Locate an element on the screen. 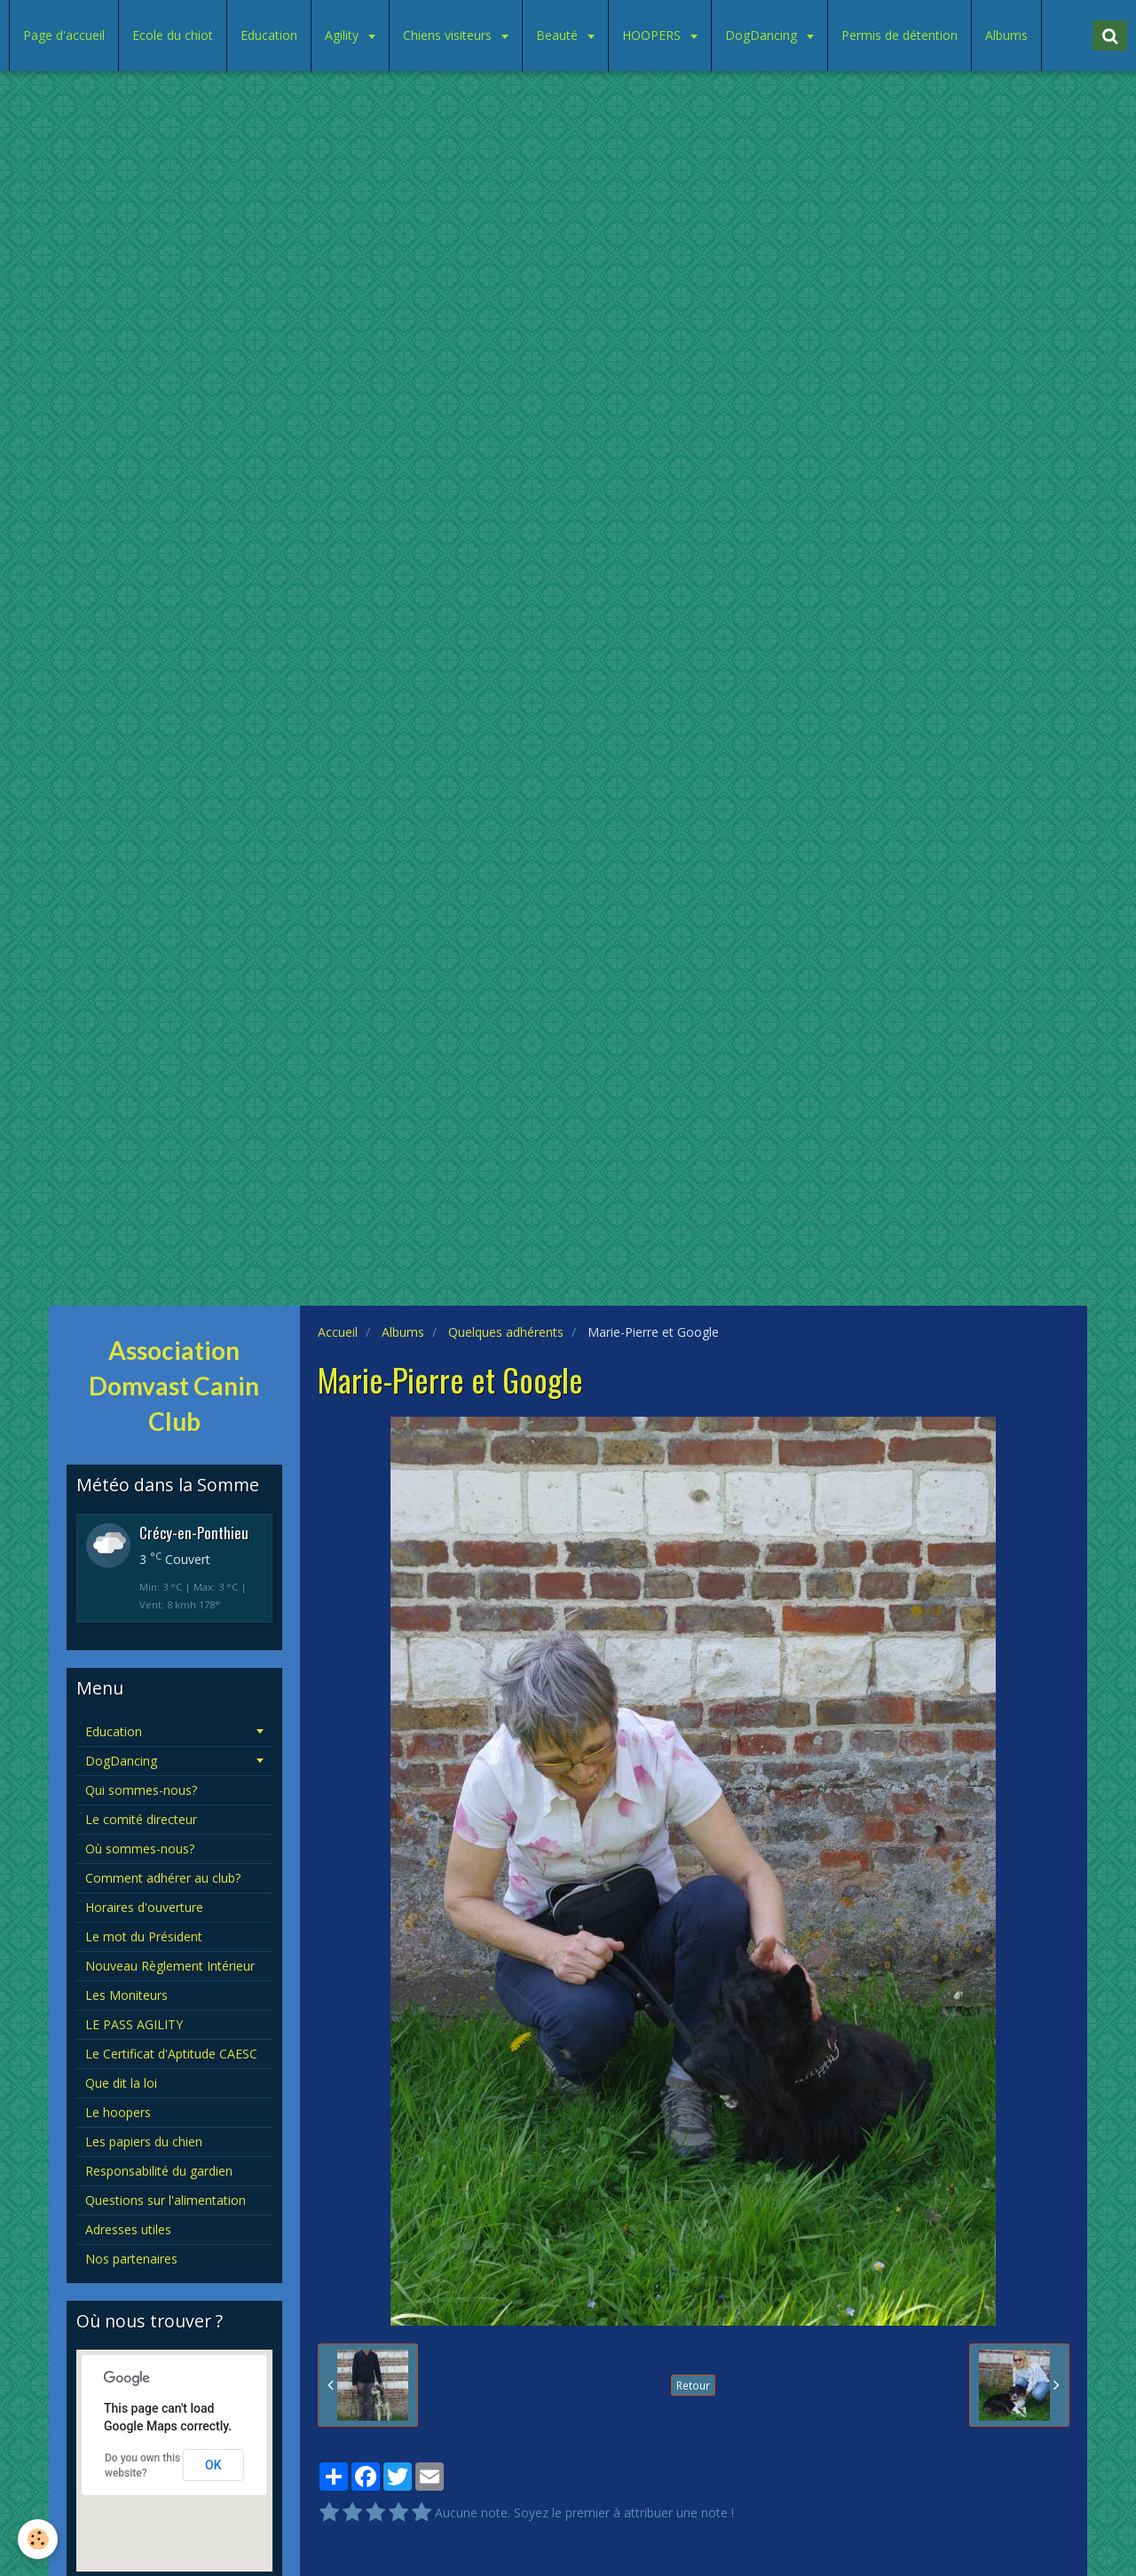 The width and height of the screenshot is (1136, 2576). Quelques adhérents is located at coordinates (506, 1332).